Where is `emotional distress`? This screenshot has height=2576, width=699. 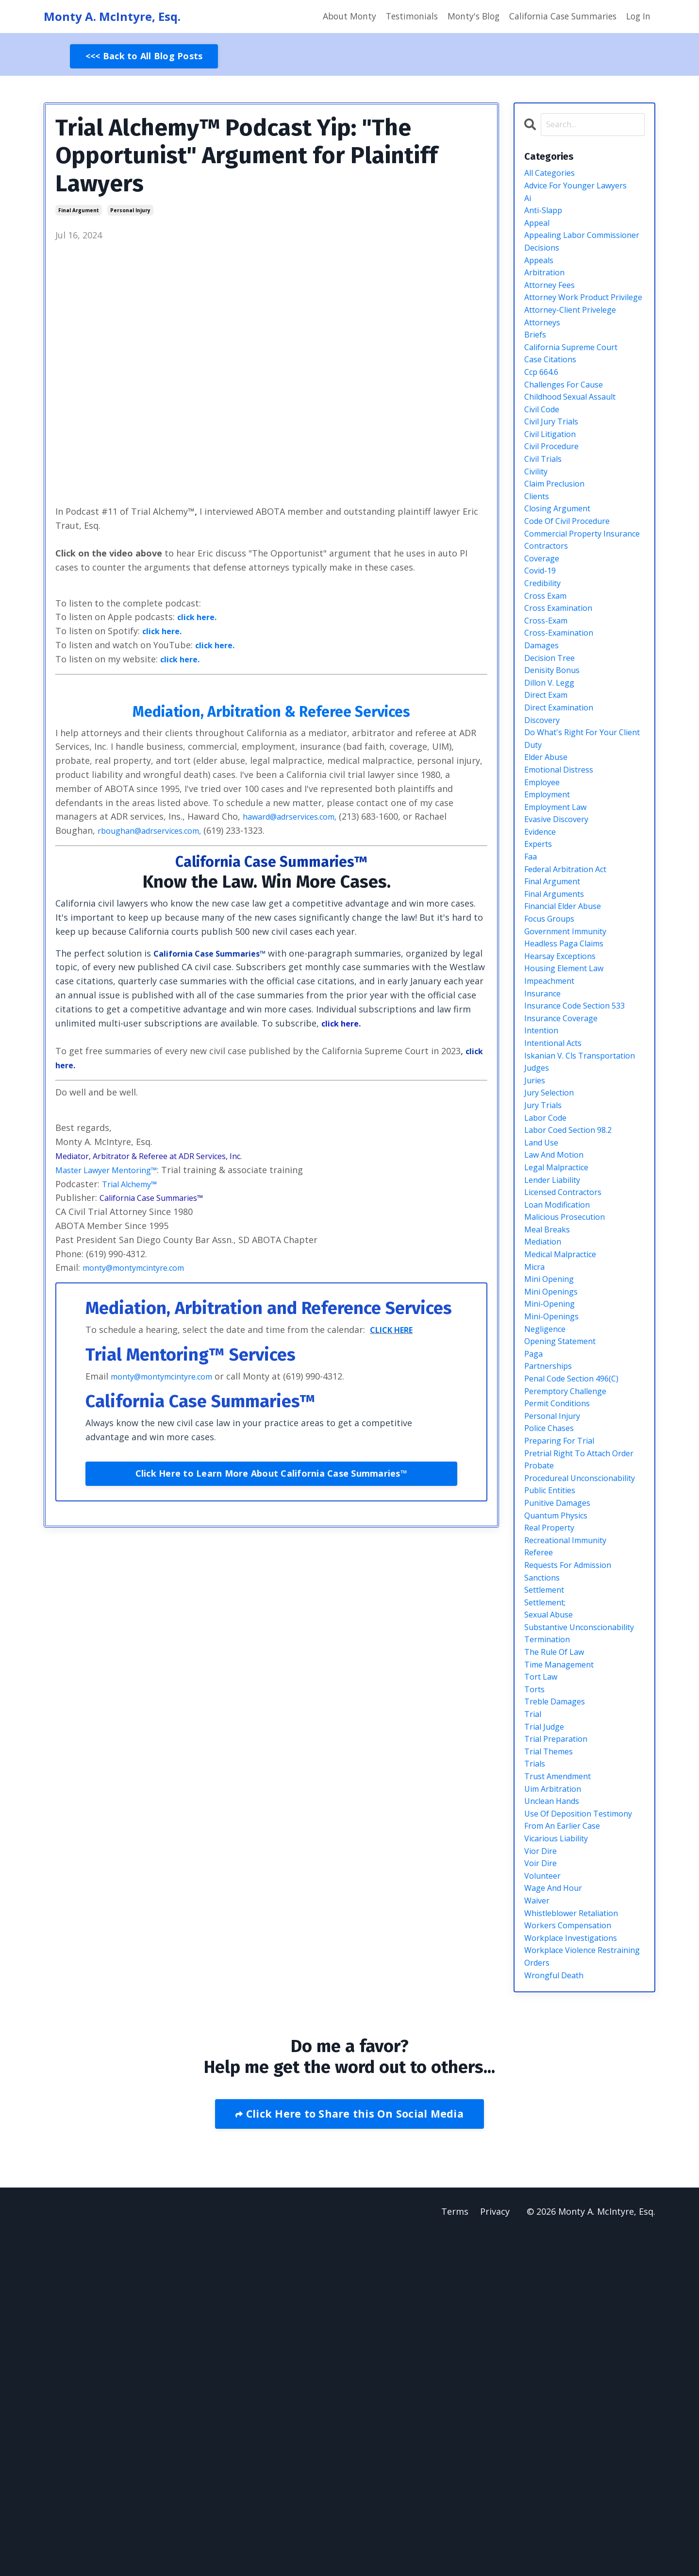 emotional distress is located at coordinates (564, 888).